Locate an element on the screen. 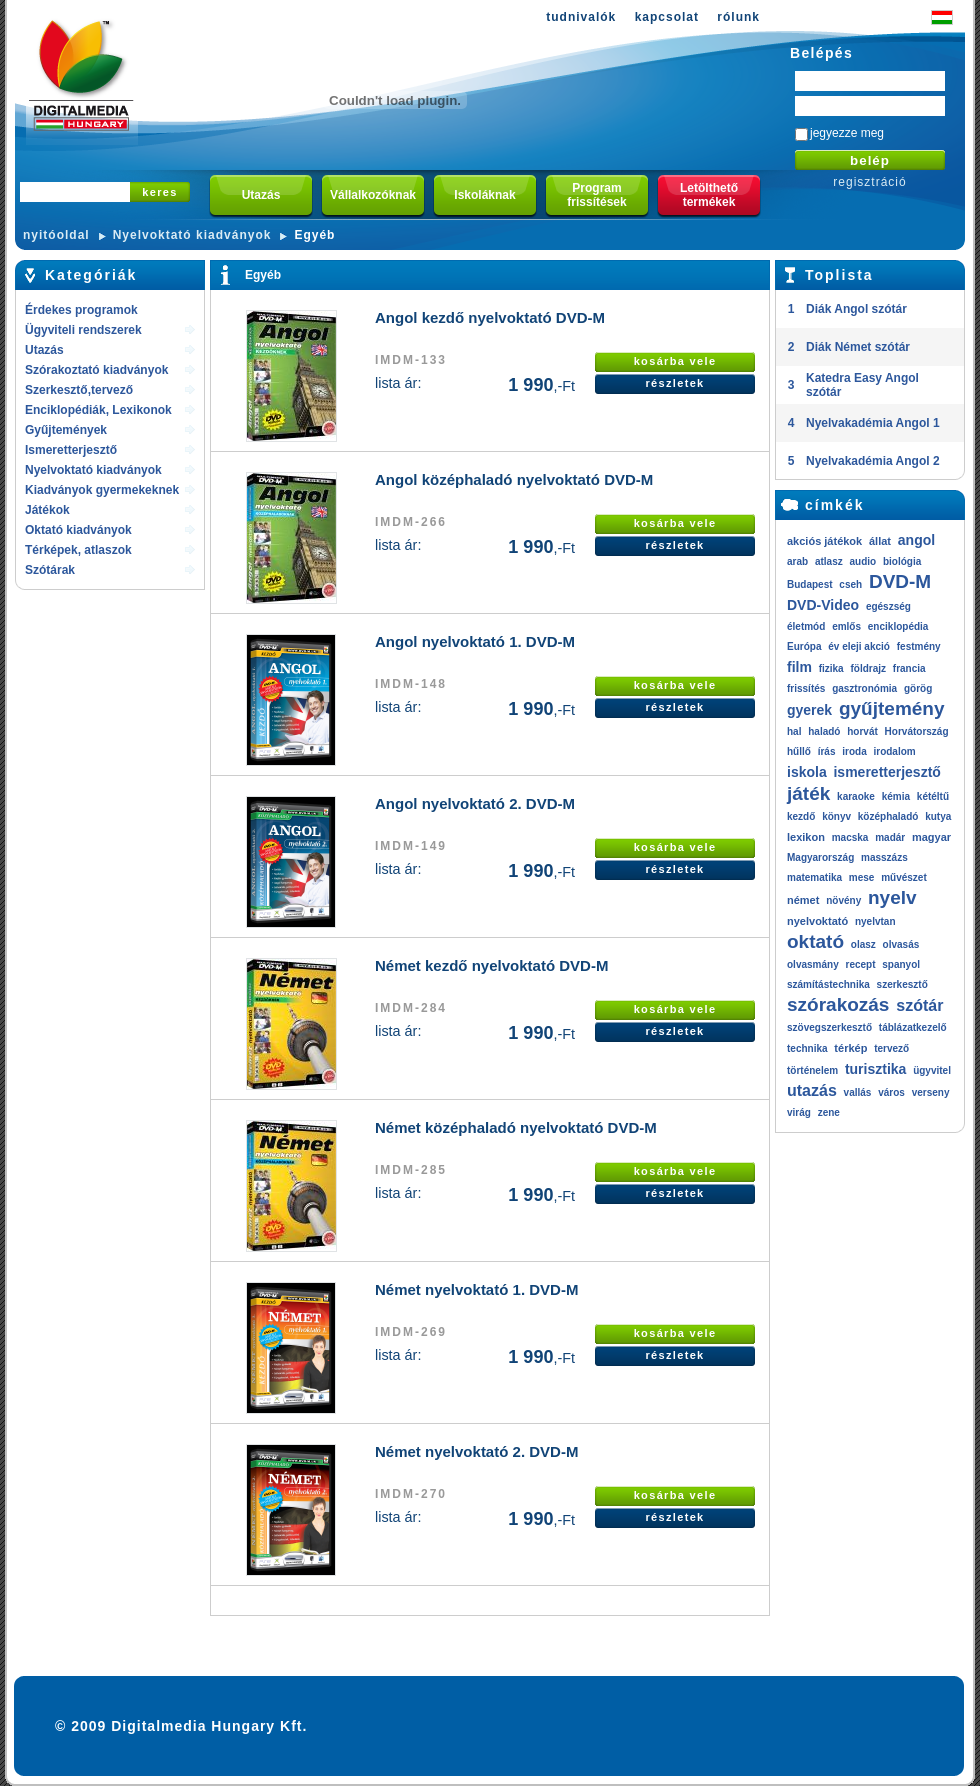 The width and height of the screenshot is (980, 1786). egészség is located at coordinates (888, 606).